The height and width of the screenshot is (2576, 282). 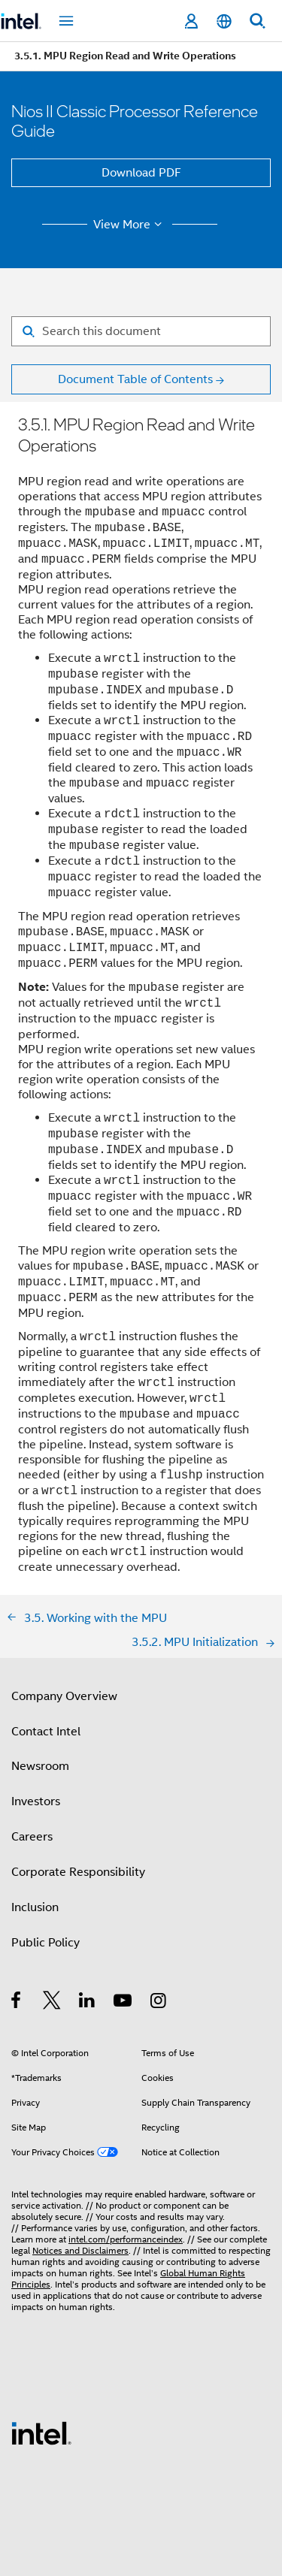 I want to click on Notices and Disclaimers, so click(x=80, y=2250).